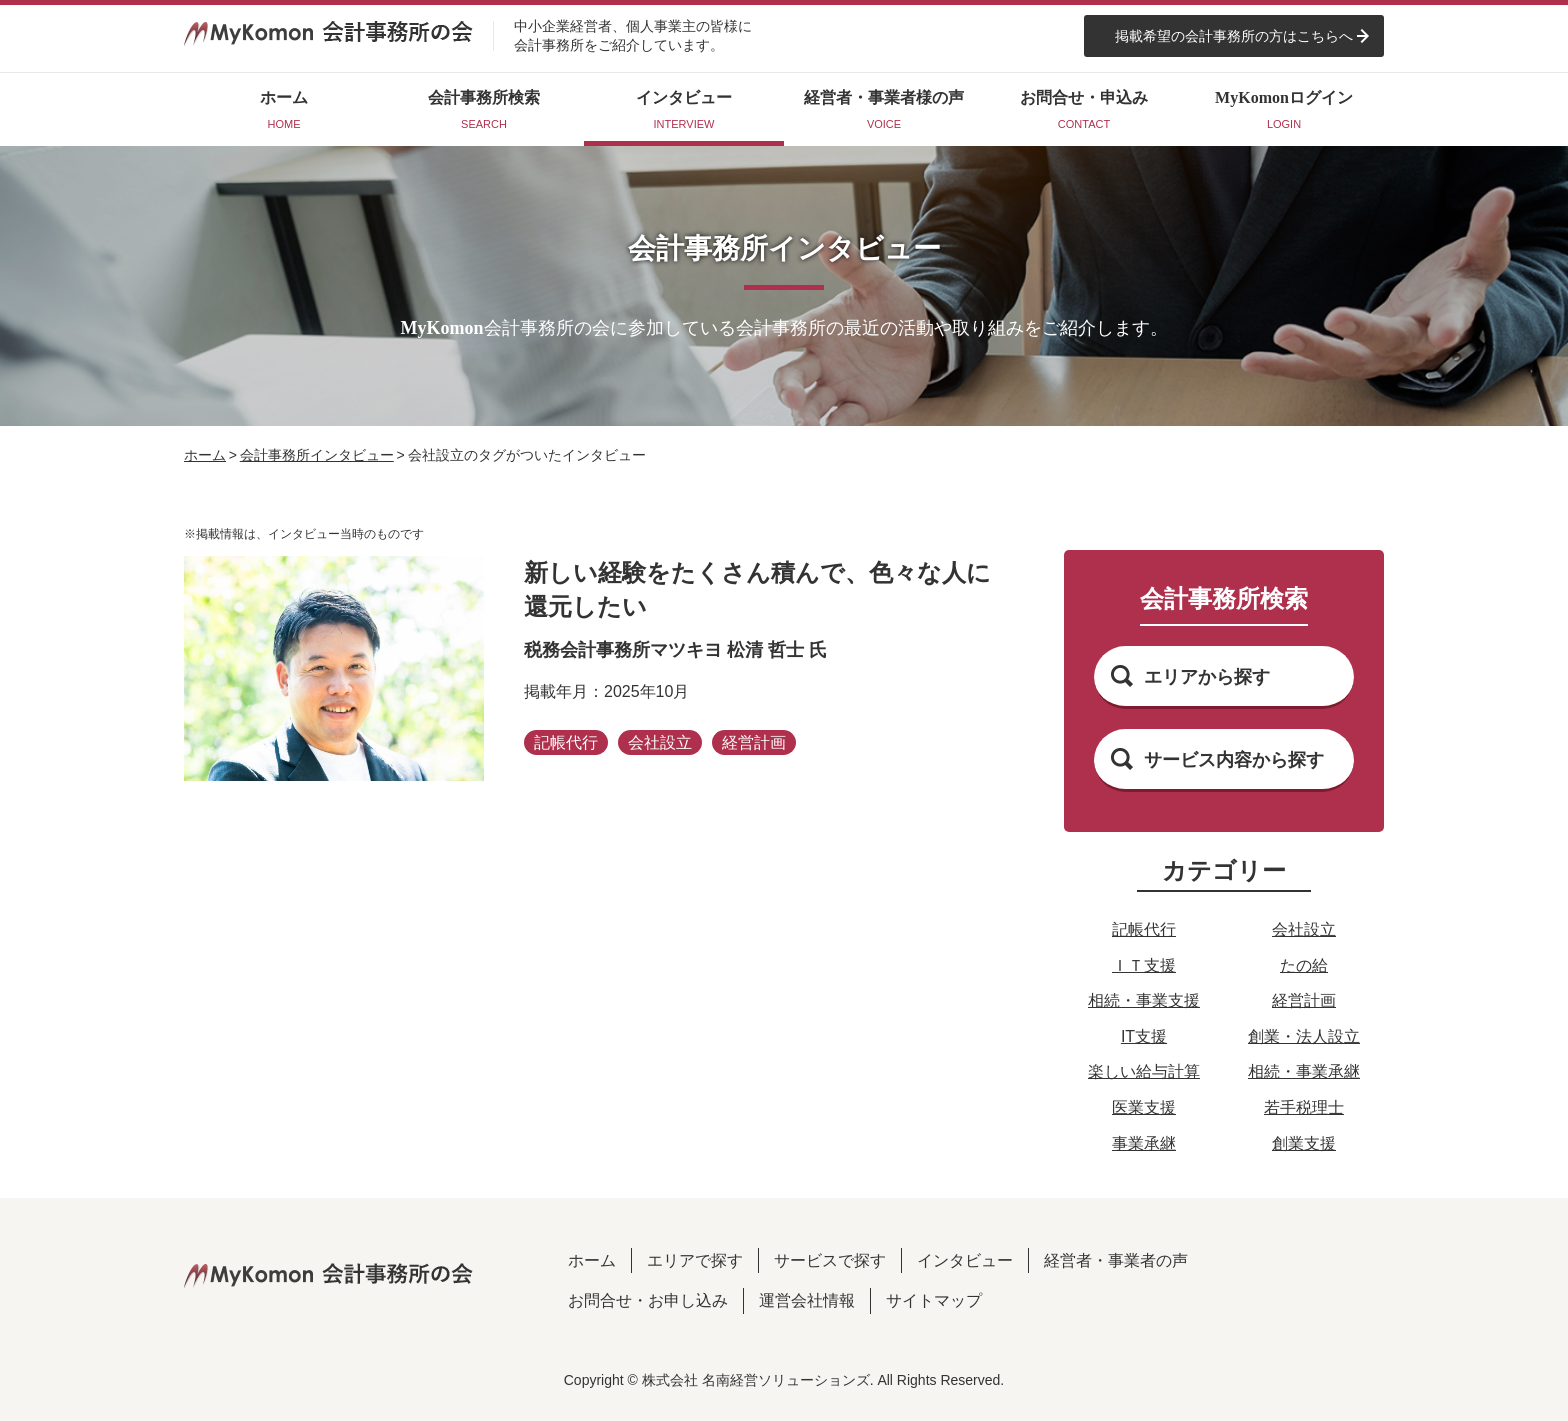  I want to click on 楽しい給与計算, so click(1144, 1071).